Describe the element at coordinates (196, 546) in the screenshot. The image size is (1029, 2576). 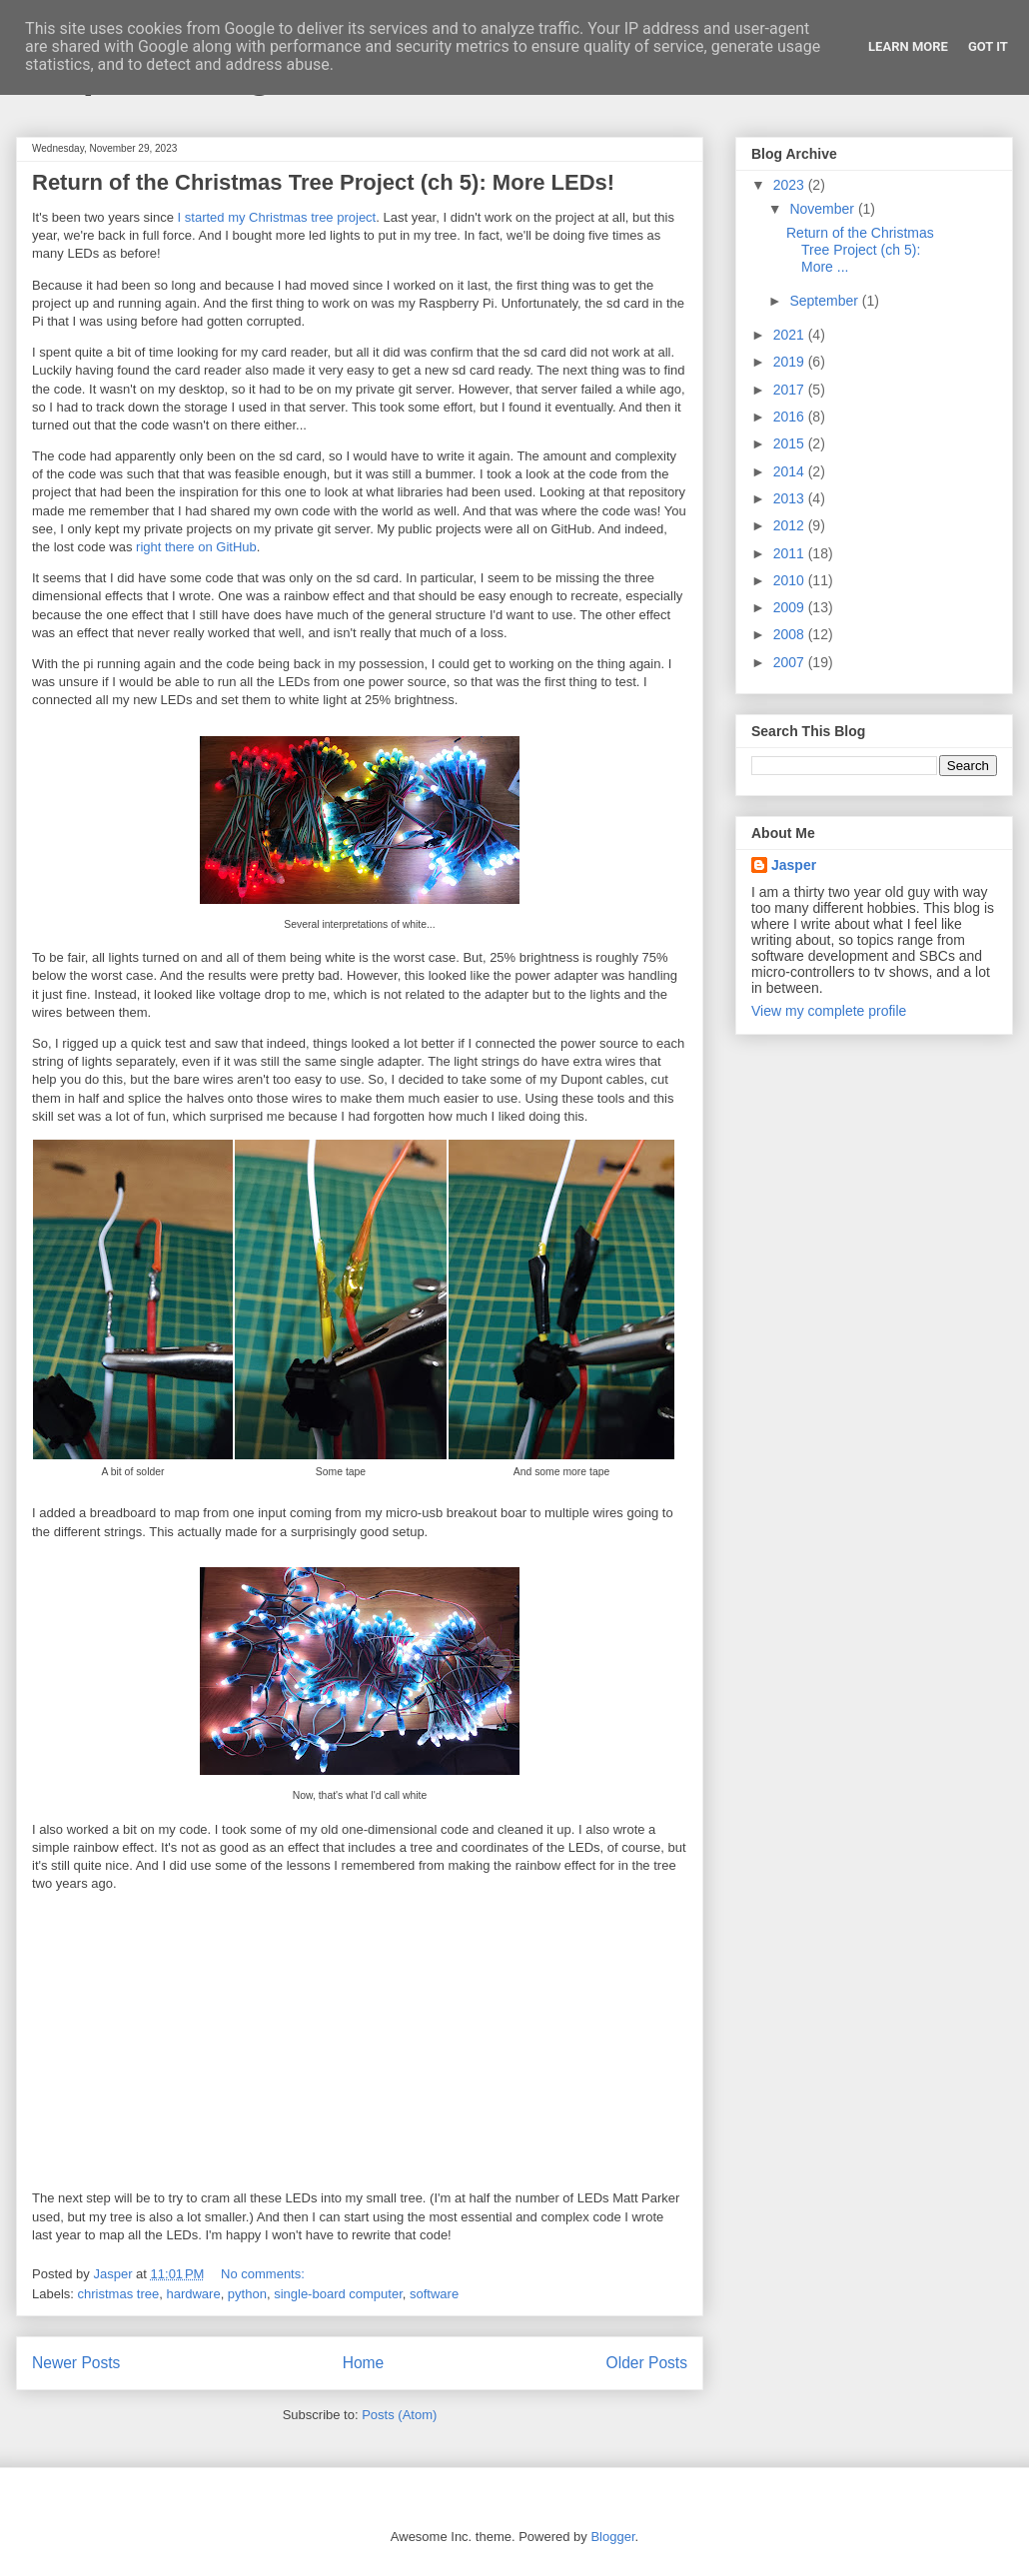
I see `right there on GitHub` at that location.